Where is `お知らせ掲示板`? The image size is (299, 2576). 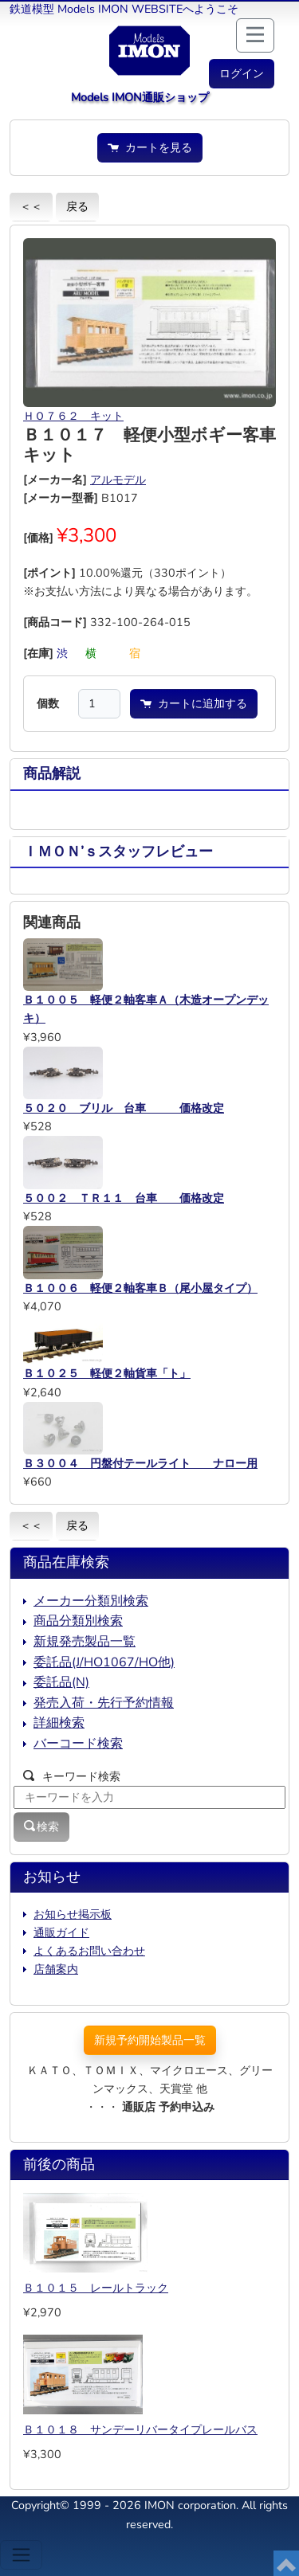 お知らせ掲示板 is located at coordinates (72, 1914).